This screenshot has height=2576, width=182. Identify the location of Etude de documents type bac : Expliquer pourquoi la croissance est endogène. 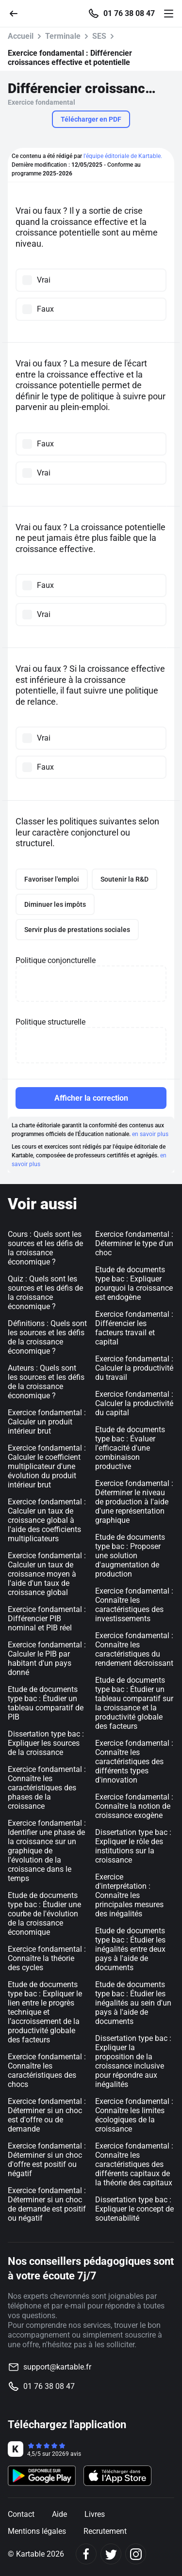
(134, 1283).